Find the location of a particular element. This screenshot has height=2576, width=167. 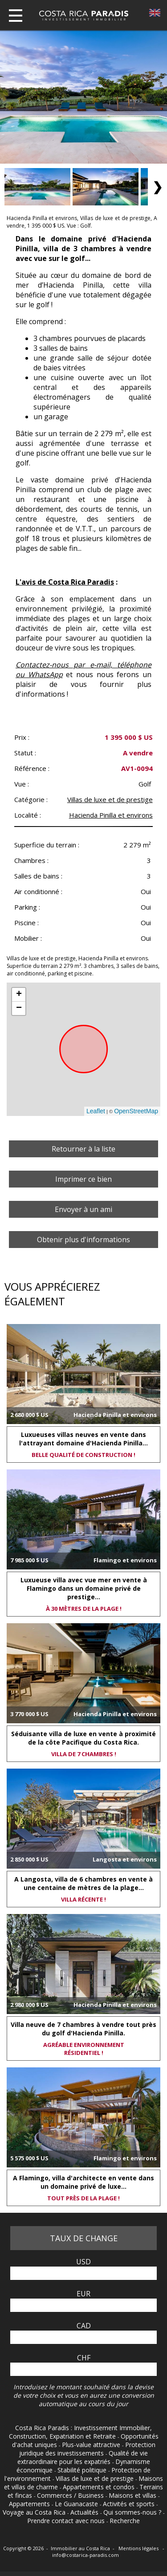

Recherche is located at coordinates (125, 2520).